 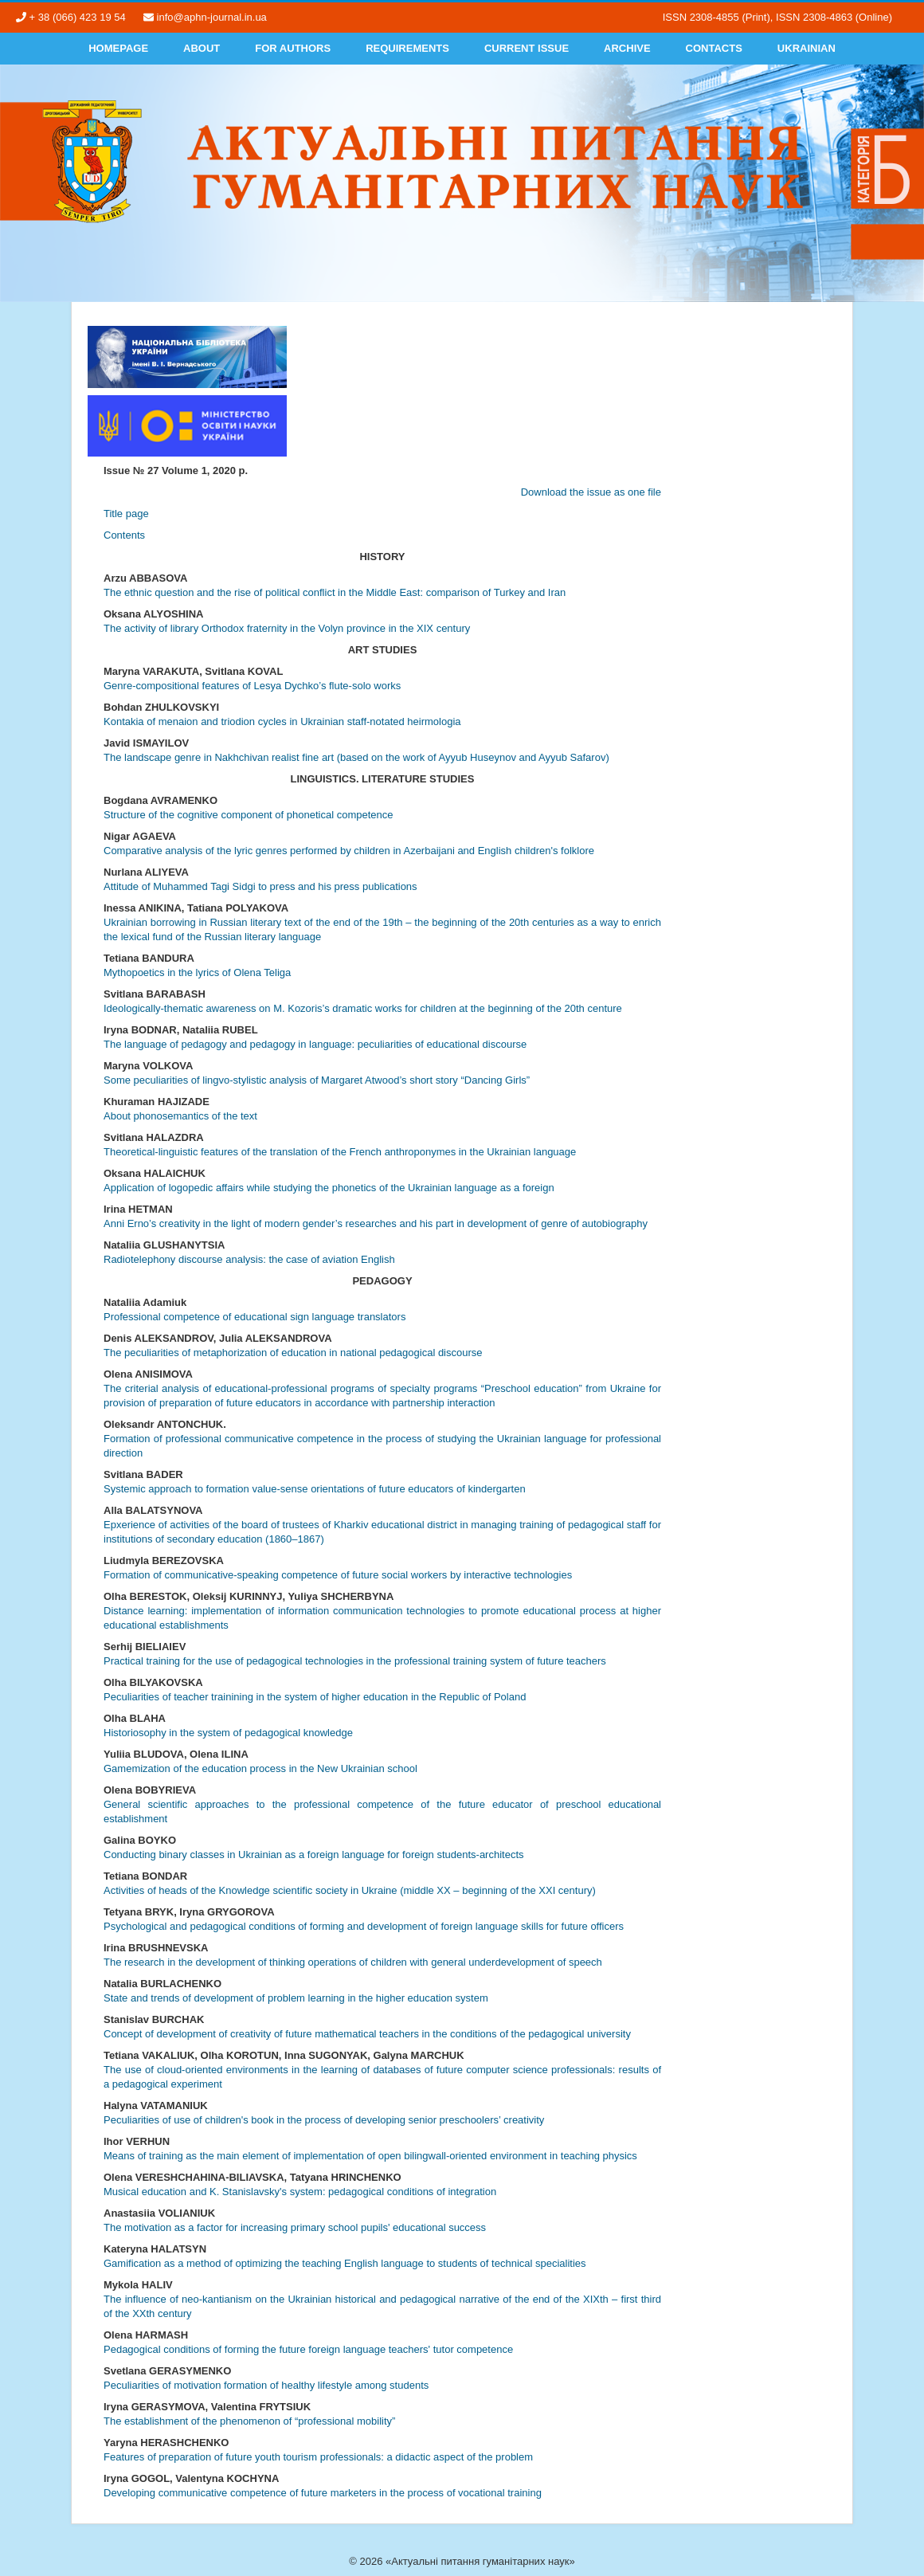 What do you see at coordinates (315, 1044) in the screenshot?
I see `The language of pedagogy and pedagogy in language: peculiarities of educational discourse` at bounding box center [315, 1044].